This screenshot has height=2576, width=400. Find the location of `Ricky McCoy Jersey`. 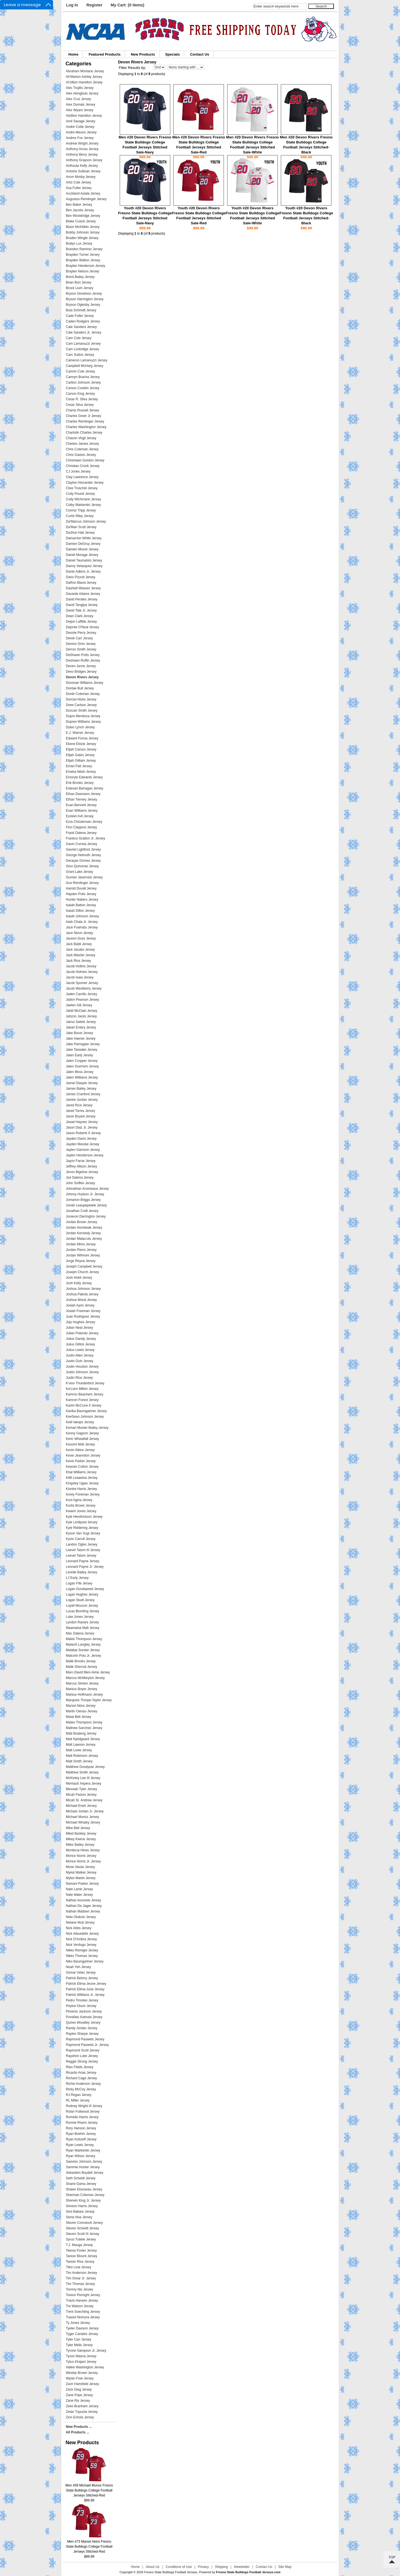

Ricky McCoy Jersey is located at coordinates (81, 2089).